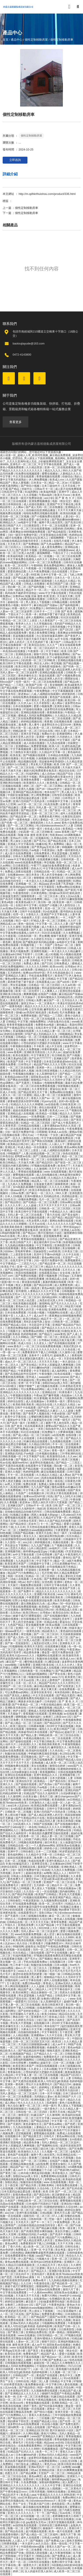  What do you see at coordinates (23, 752) in the screenshot?
I see `五十路熟女丰满大屁股` at bounding box center [23, 752].